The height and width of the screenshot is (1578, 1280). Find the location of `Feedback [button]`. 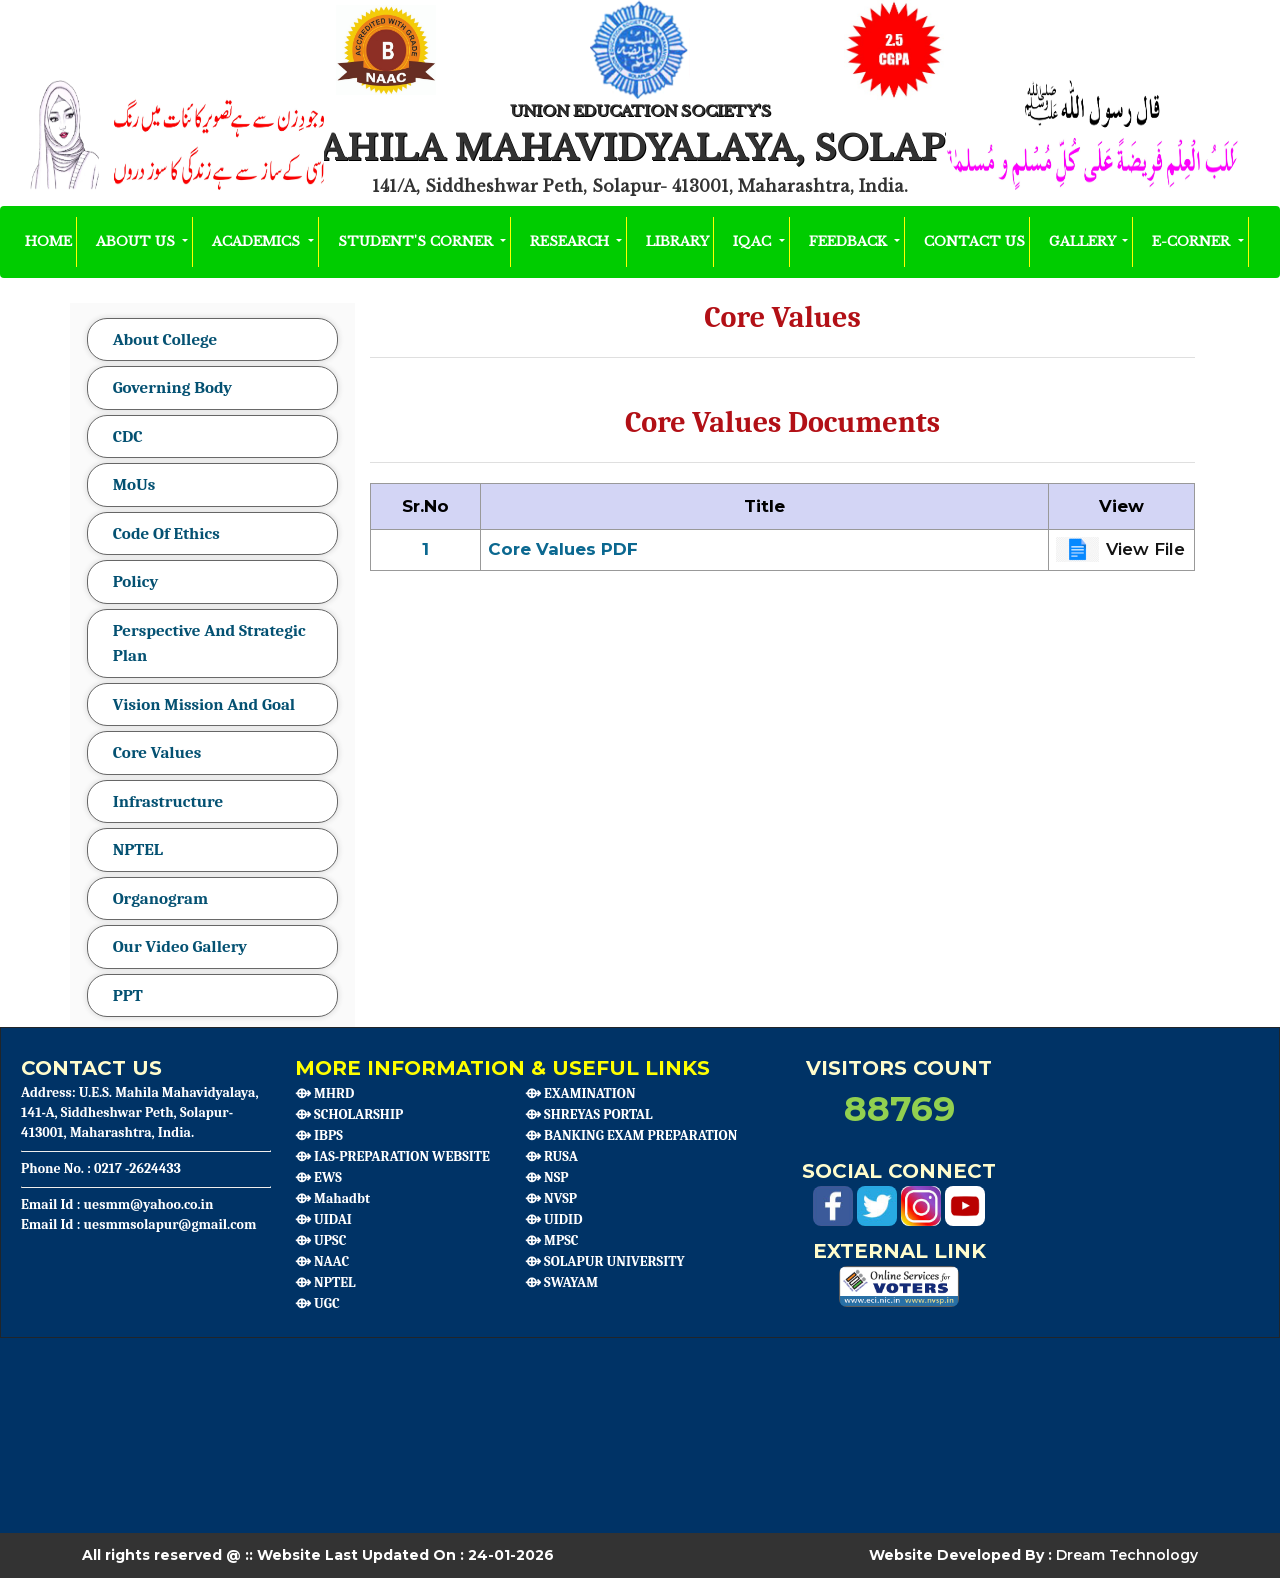

Feedback [button] is located at coordinates (850, 241).